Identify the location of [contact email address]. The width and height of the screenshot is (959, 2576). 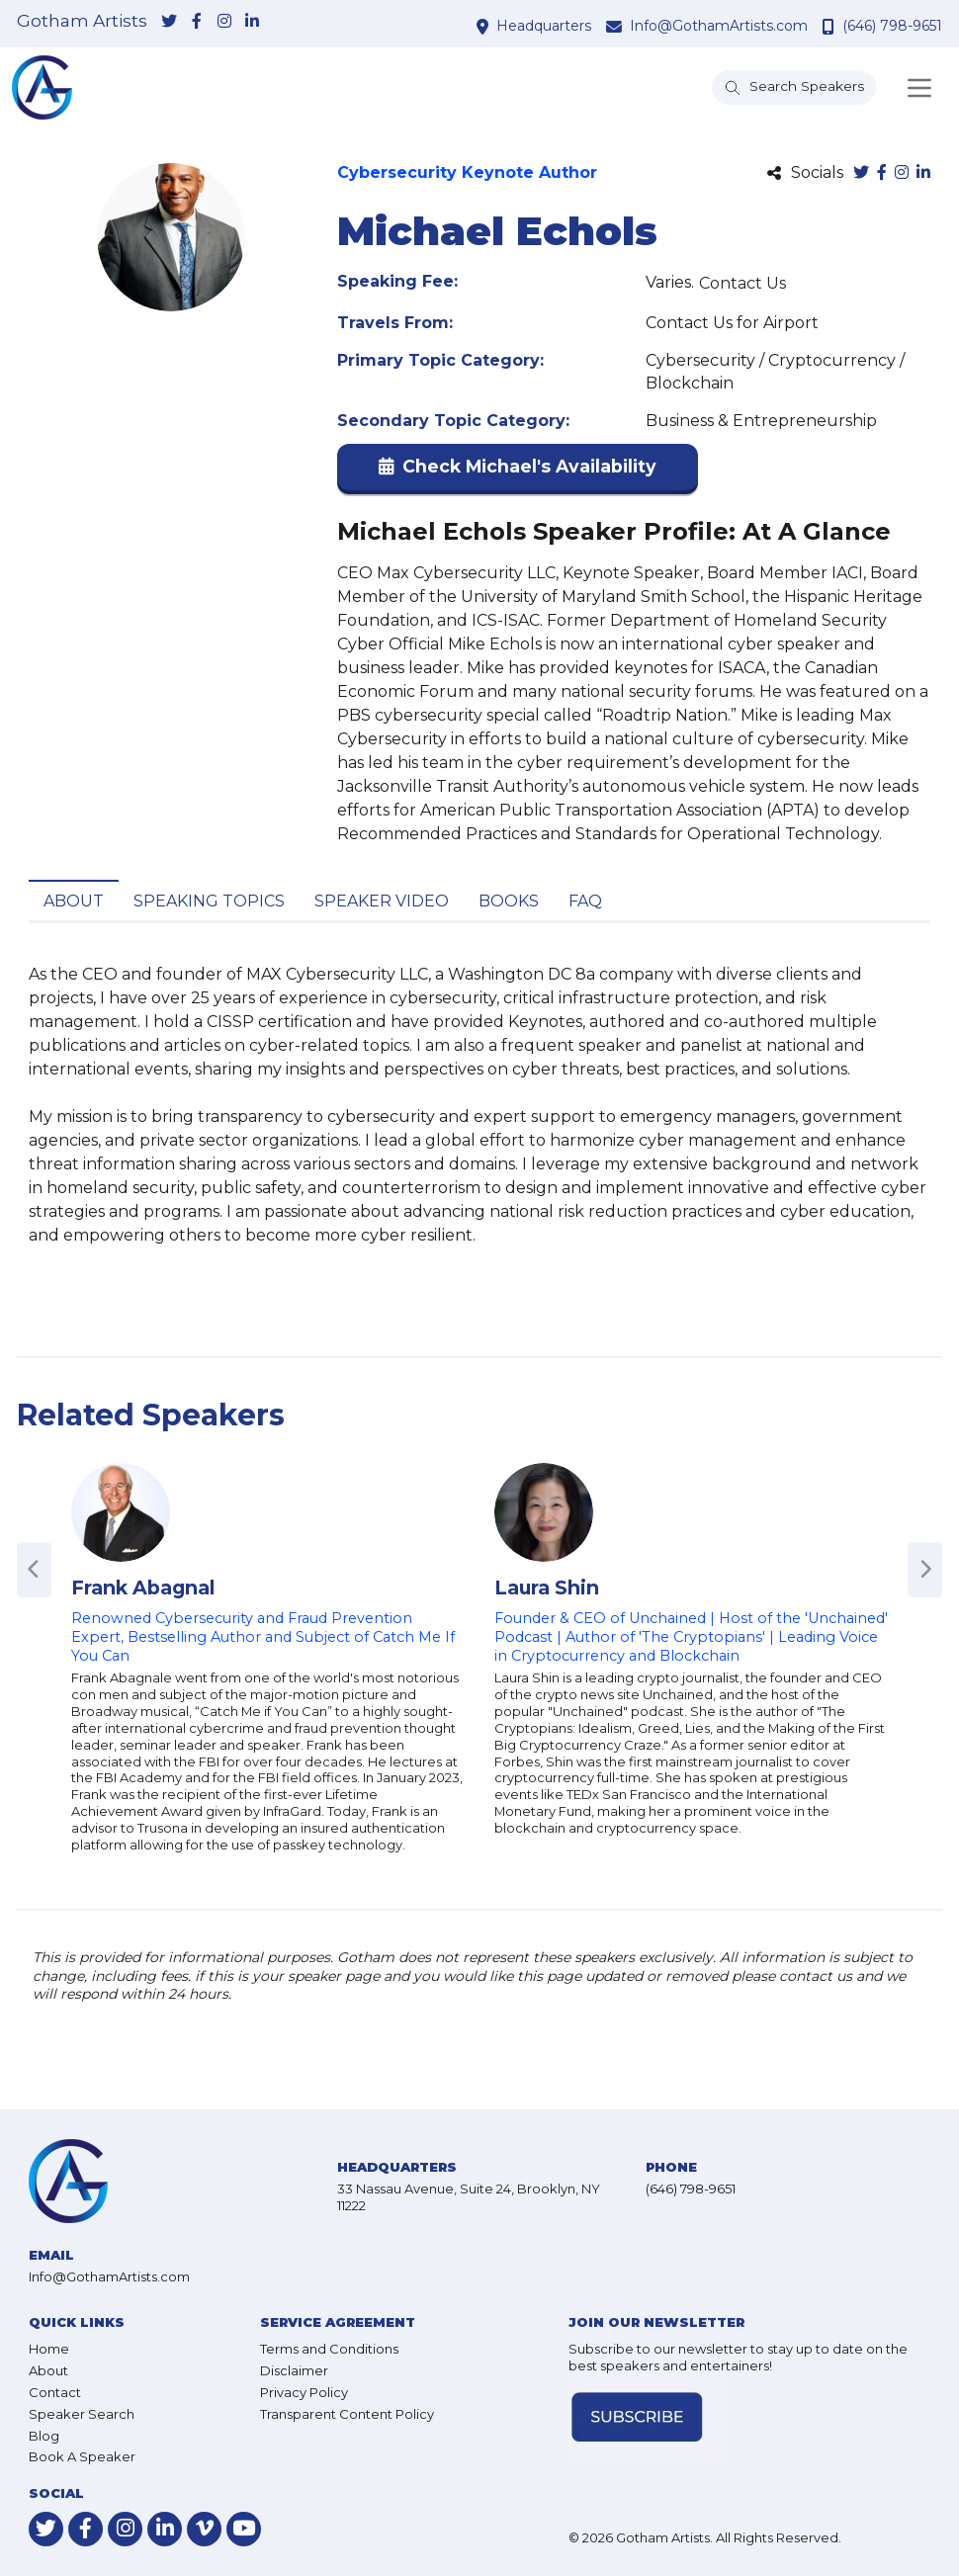
(616, 26).